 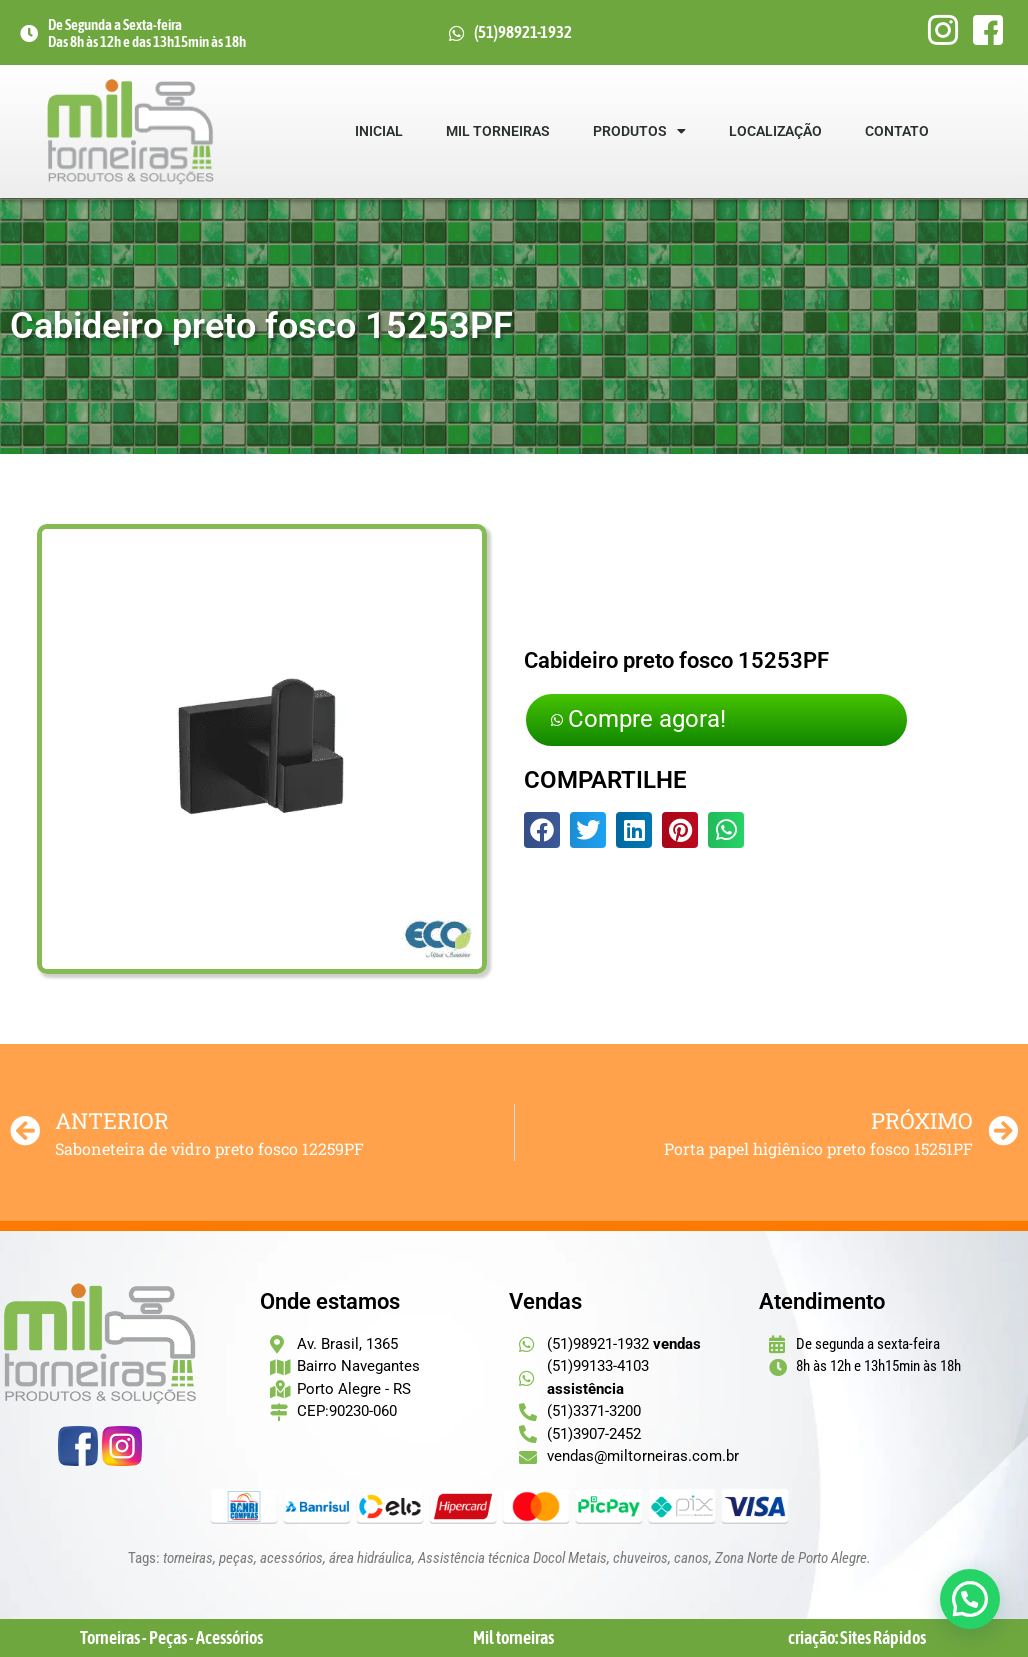 What do you see at coordinates (646, 719) in the screenshot?
I see `Compre agora!` at bounding box center [646, 719].